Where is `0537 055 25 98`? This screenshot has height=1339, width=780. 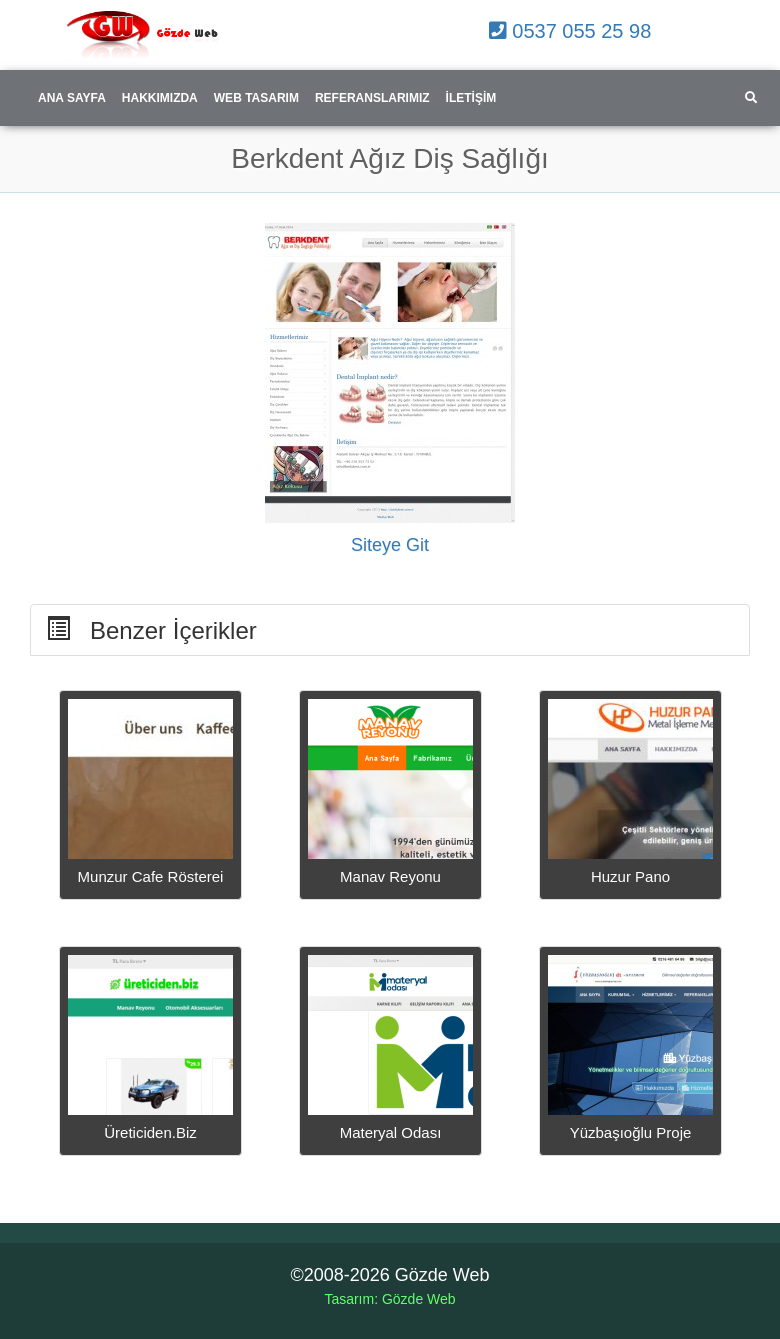 0537 055 25 98 is located at coordinates (570, 31).